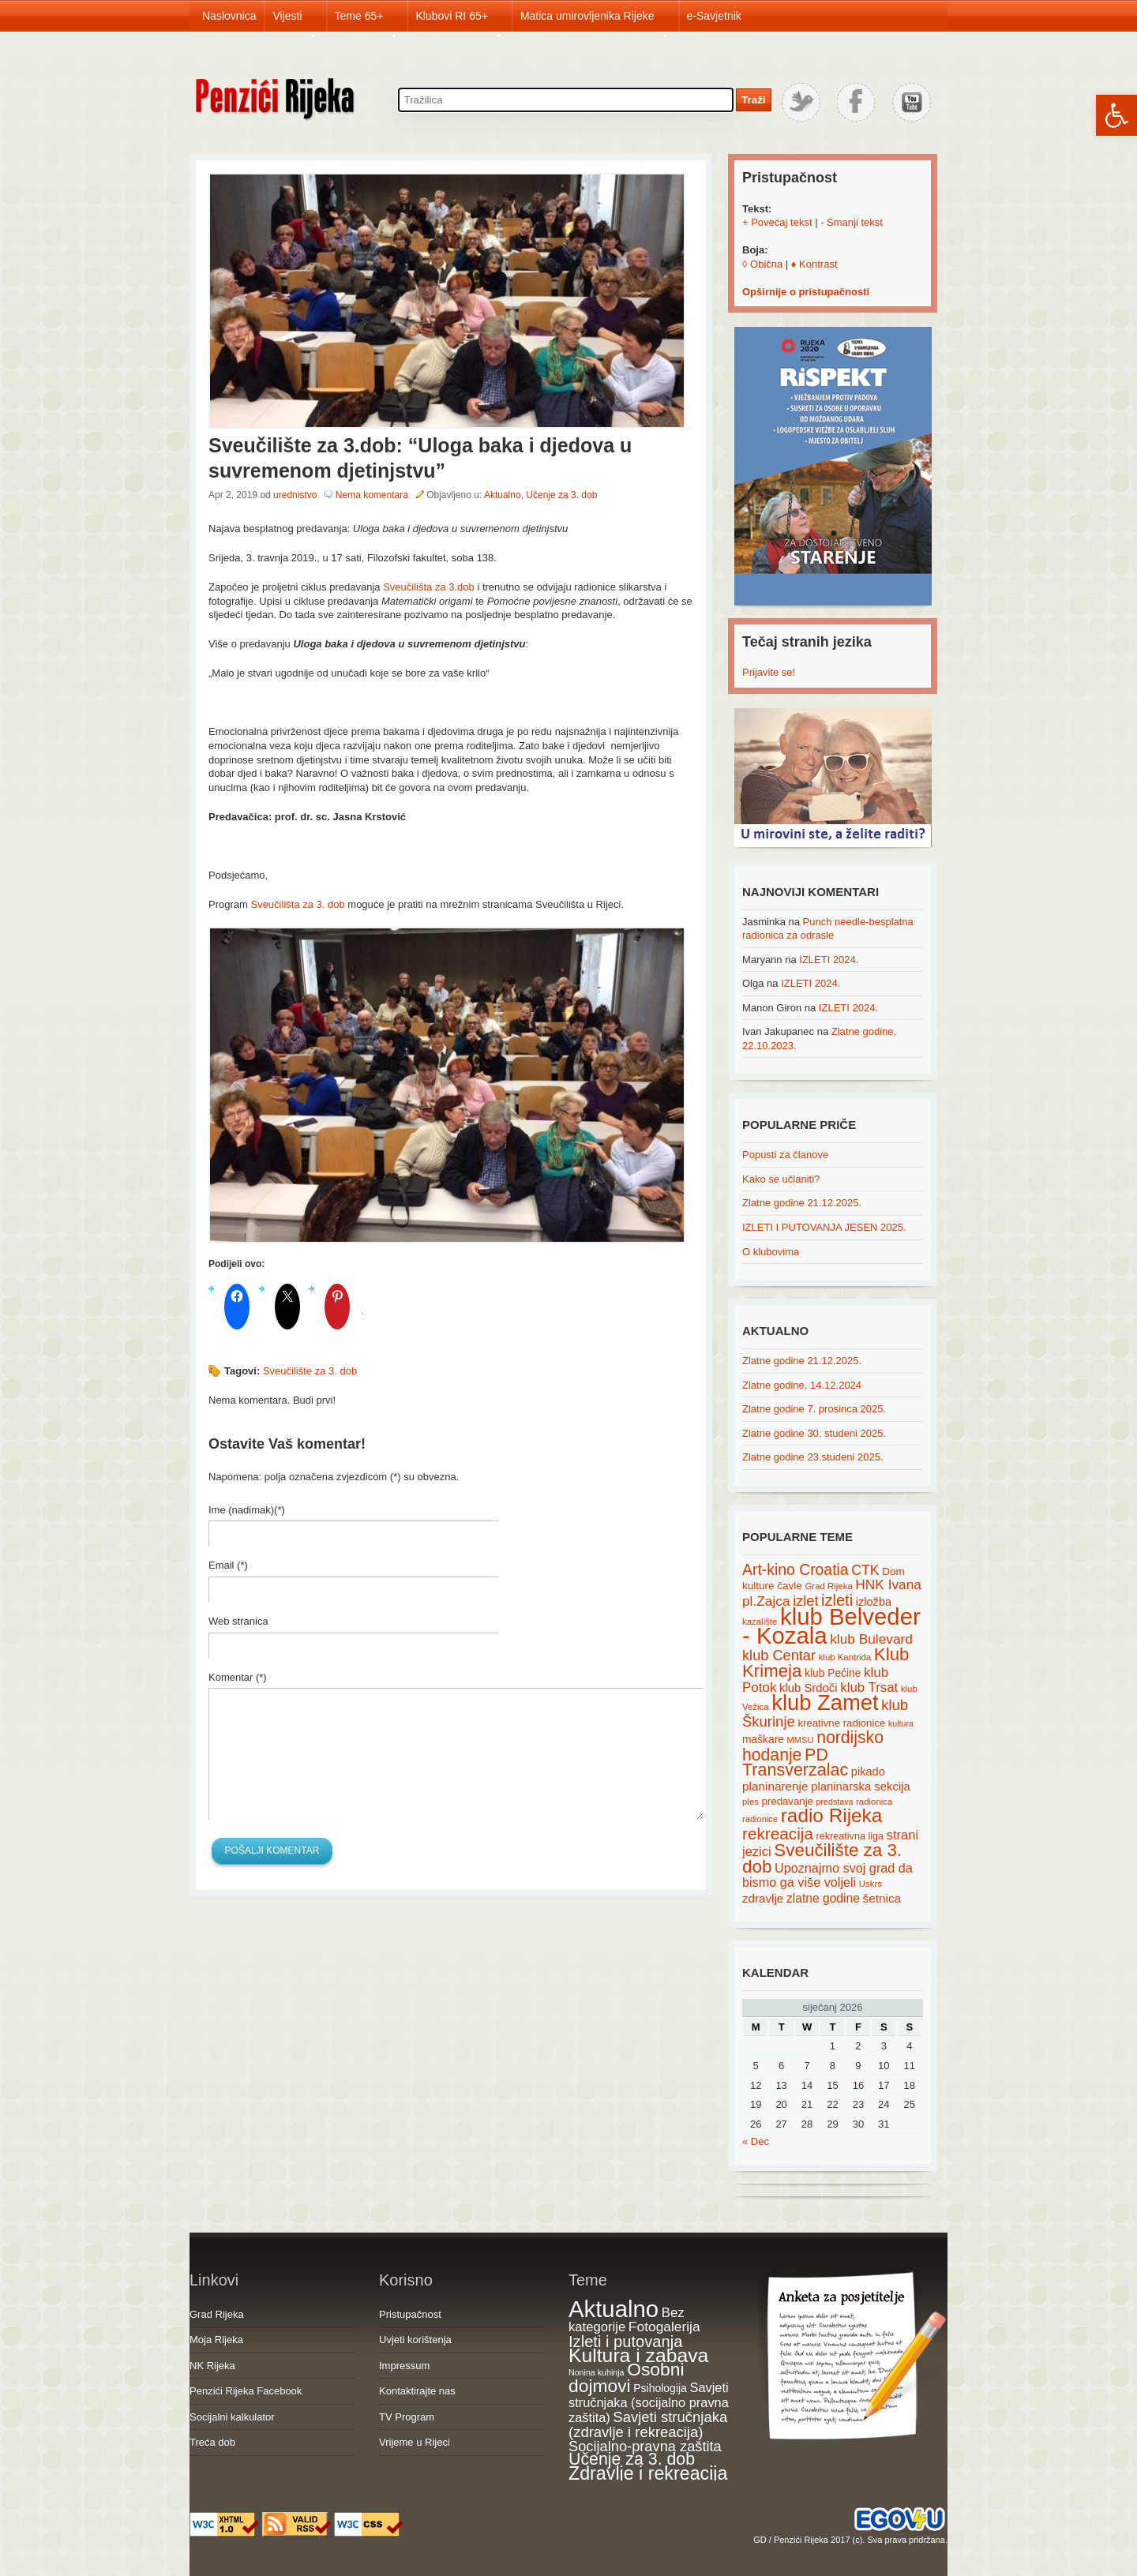  I want to click on Sveučilište za 3. dob, so click(310, 1371).